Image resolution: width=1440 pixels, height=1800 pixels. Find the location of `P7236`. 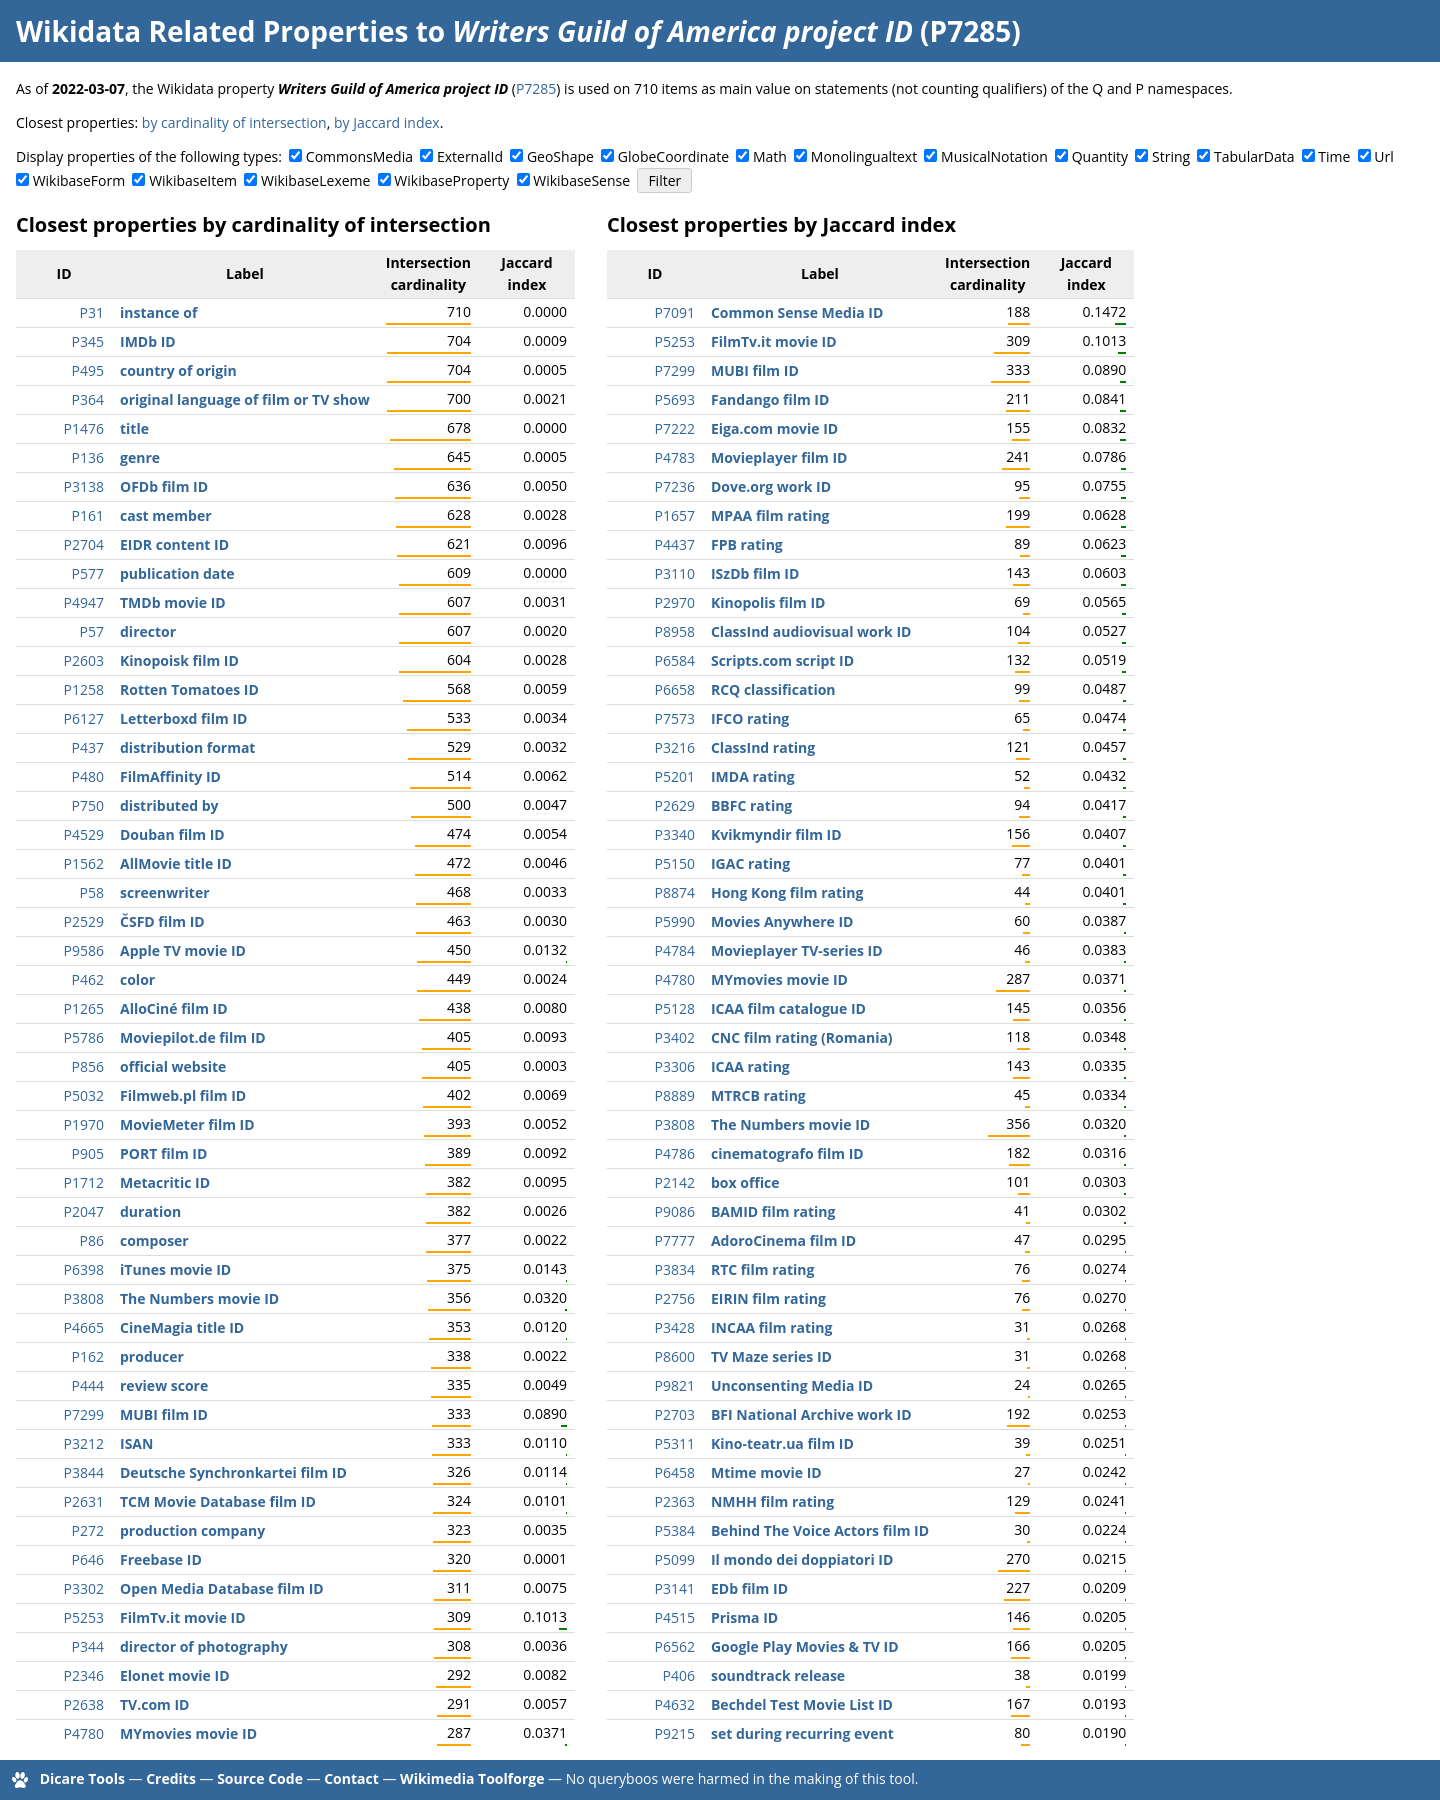

P7236 is located at coordinates (675, 486).